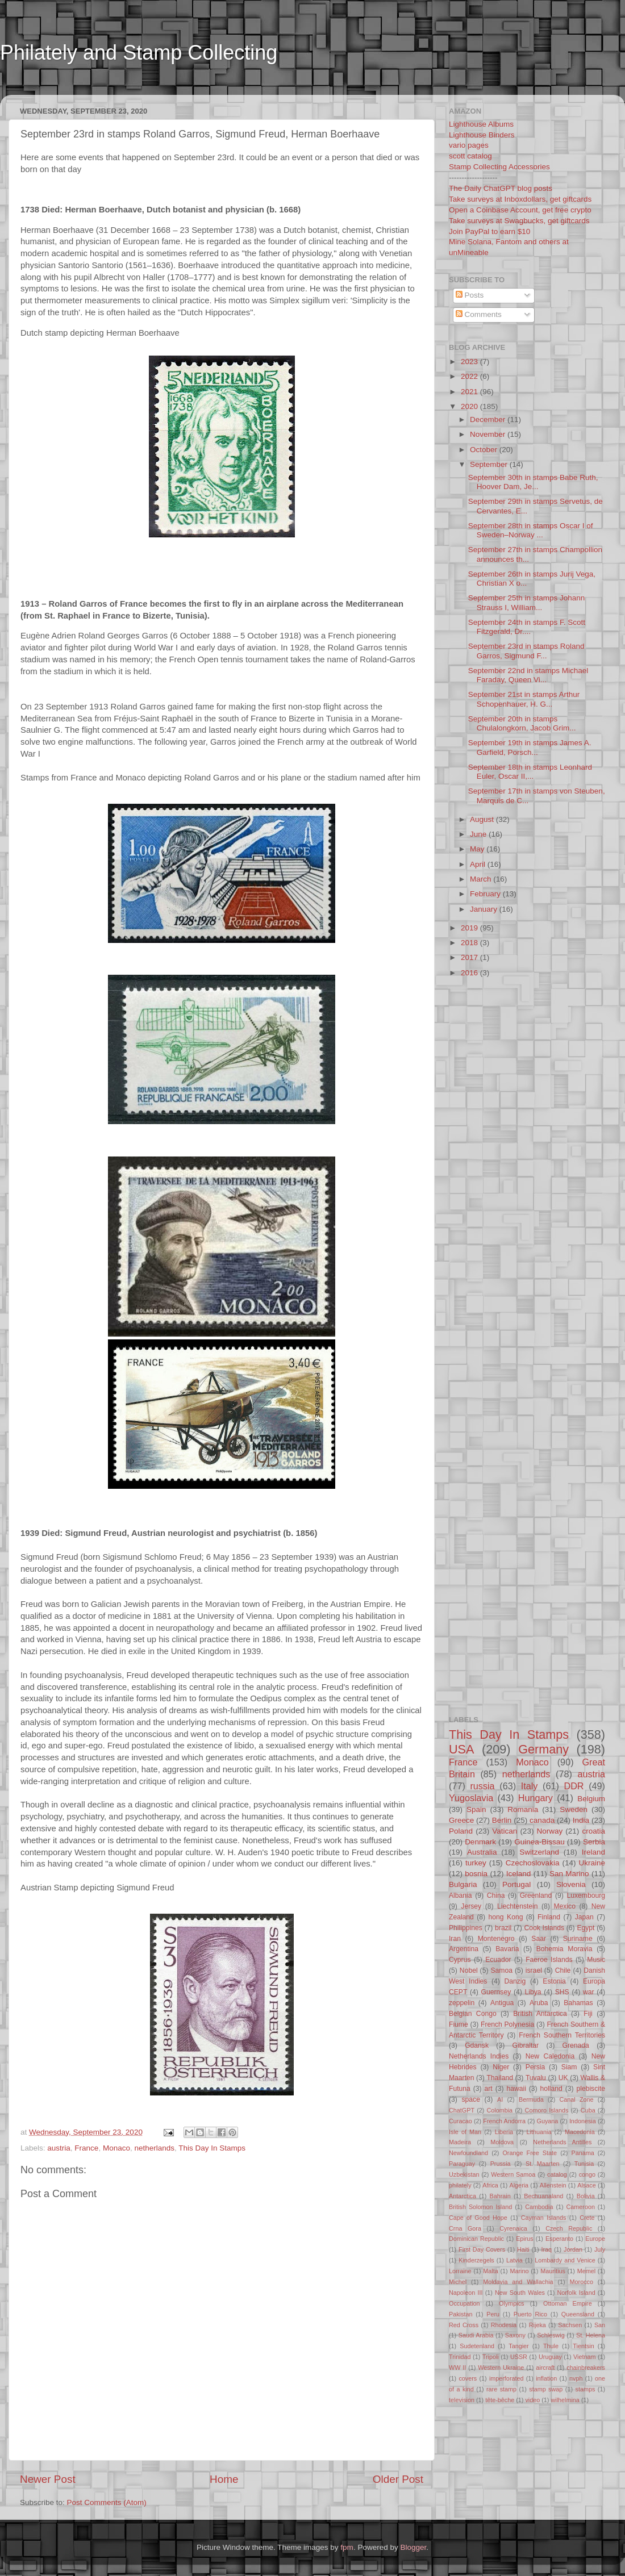  Describe the element at coordinates (585, 2367) in the screenshot. I see `chainbreakers` at that location.